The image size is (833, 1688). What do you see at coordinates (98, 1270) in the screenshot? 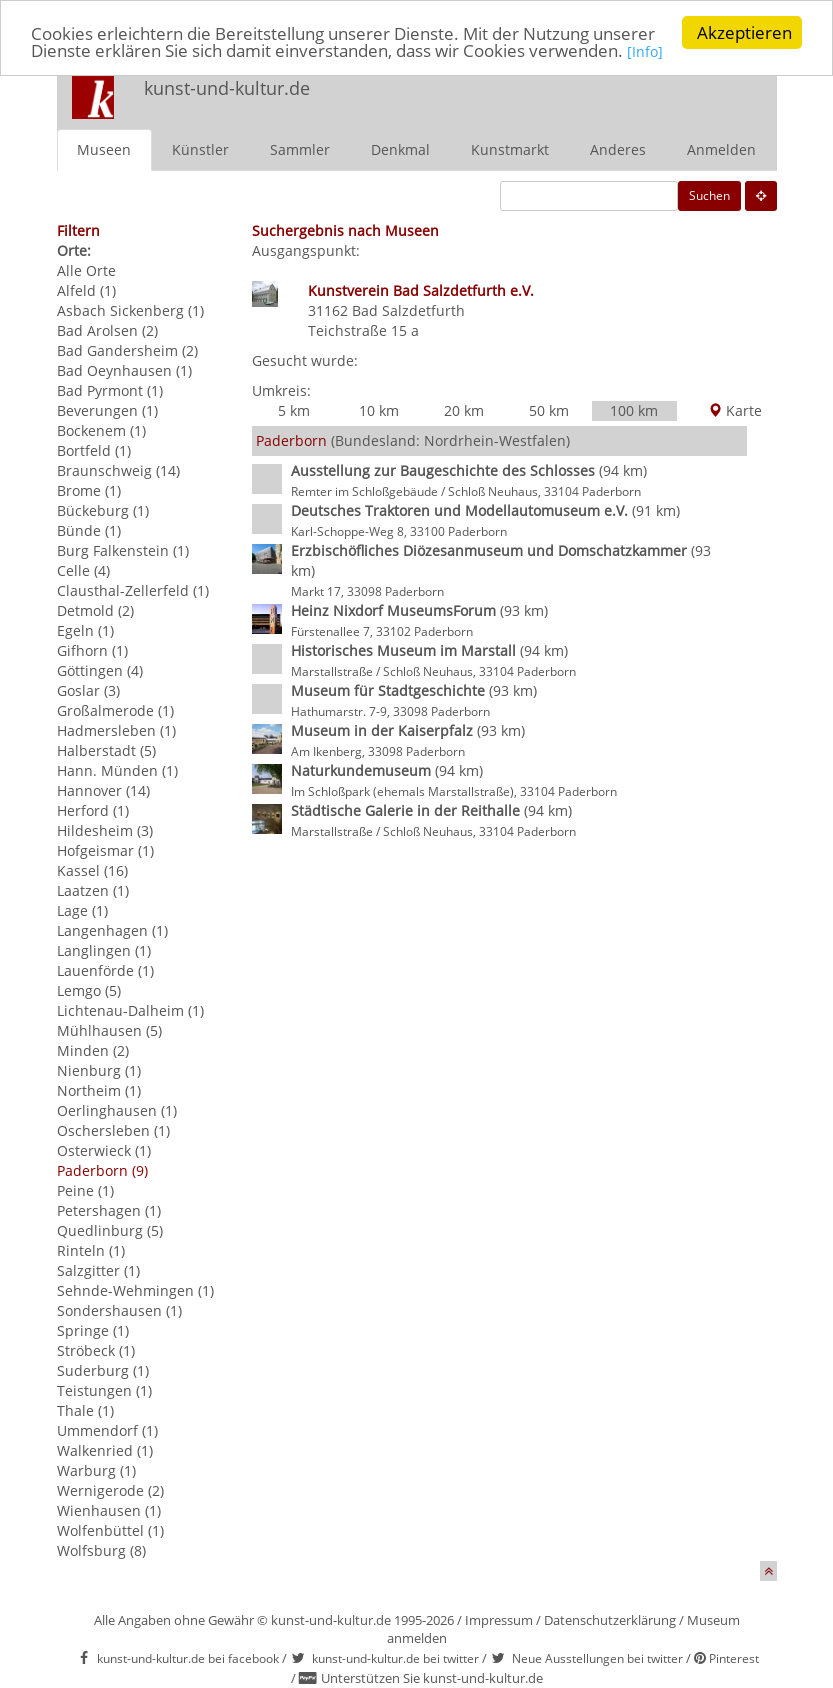
I see `Salzgitter (1)` at bounding box center [98, 1270].